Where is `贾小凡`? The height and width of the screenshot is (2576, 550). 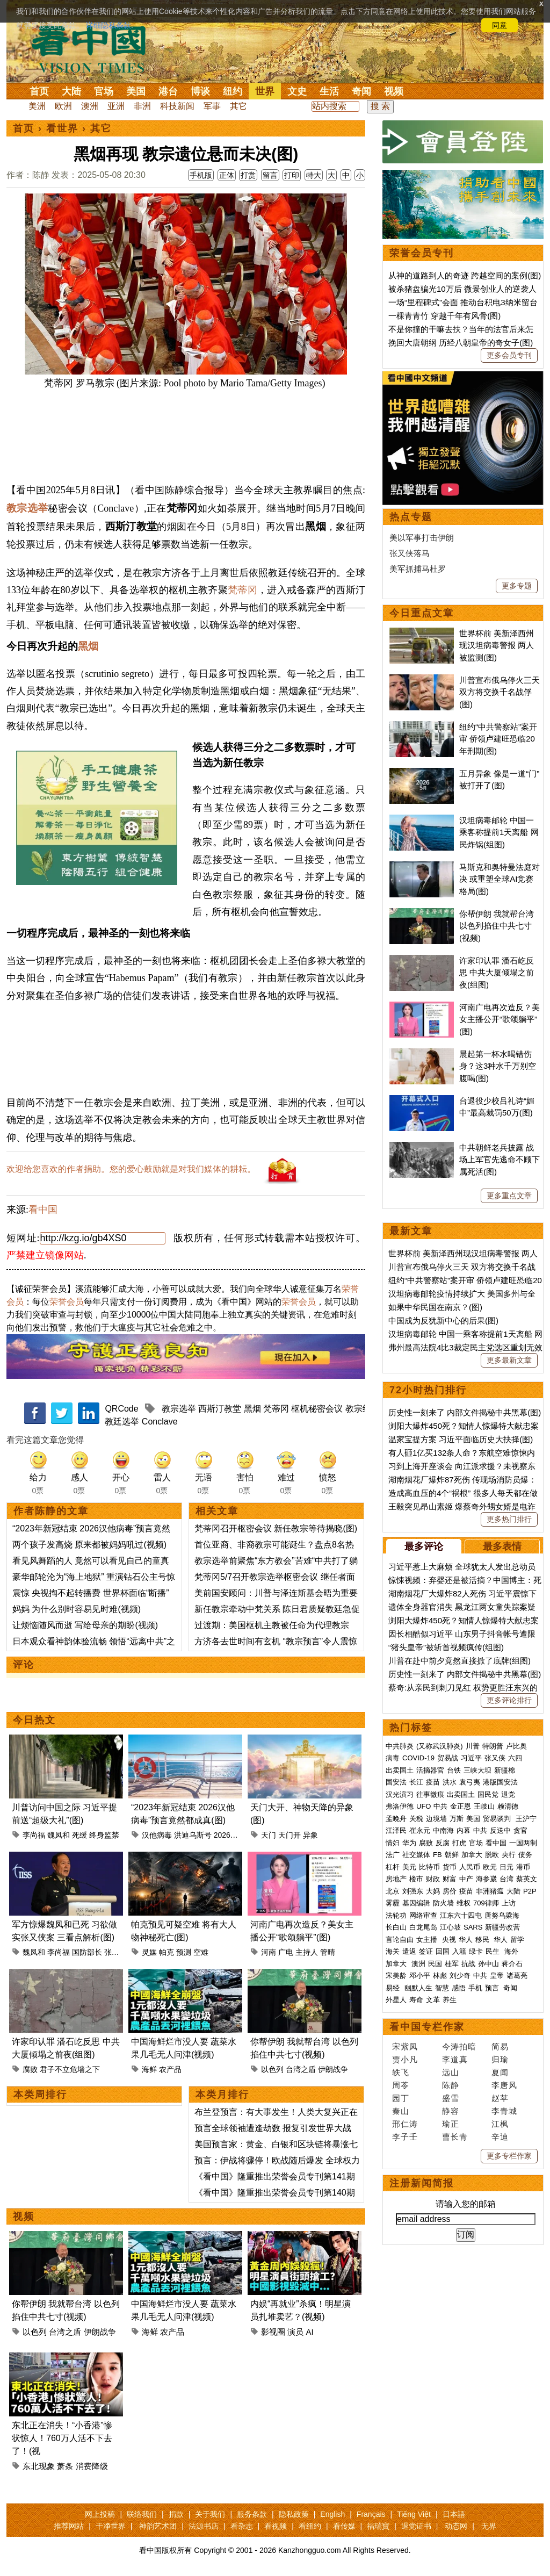 贾小凡 is located at coordinates (405, 2059).